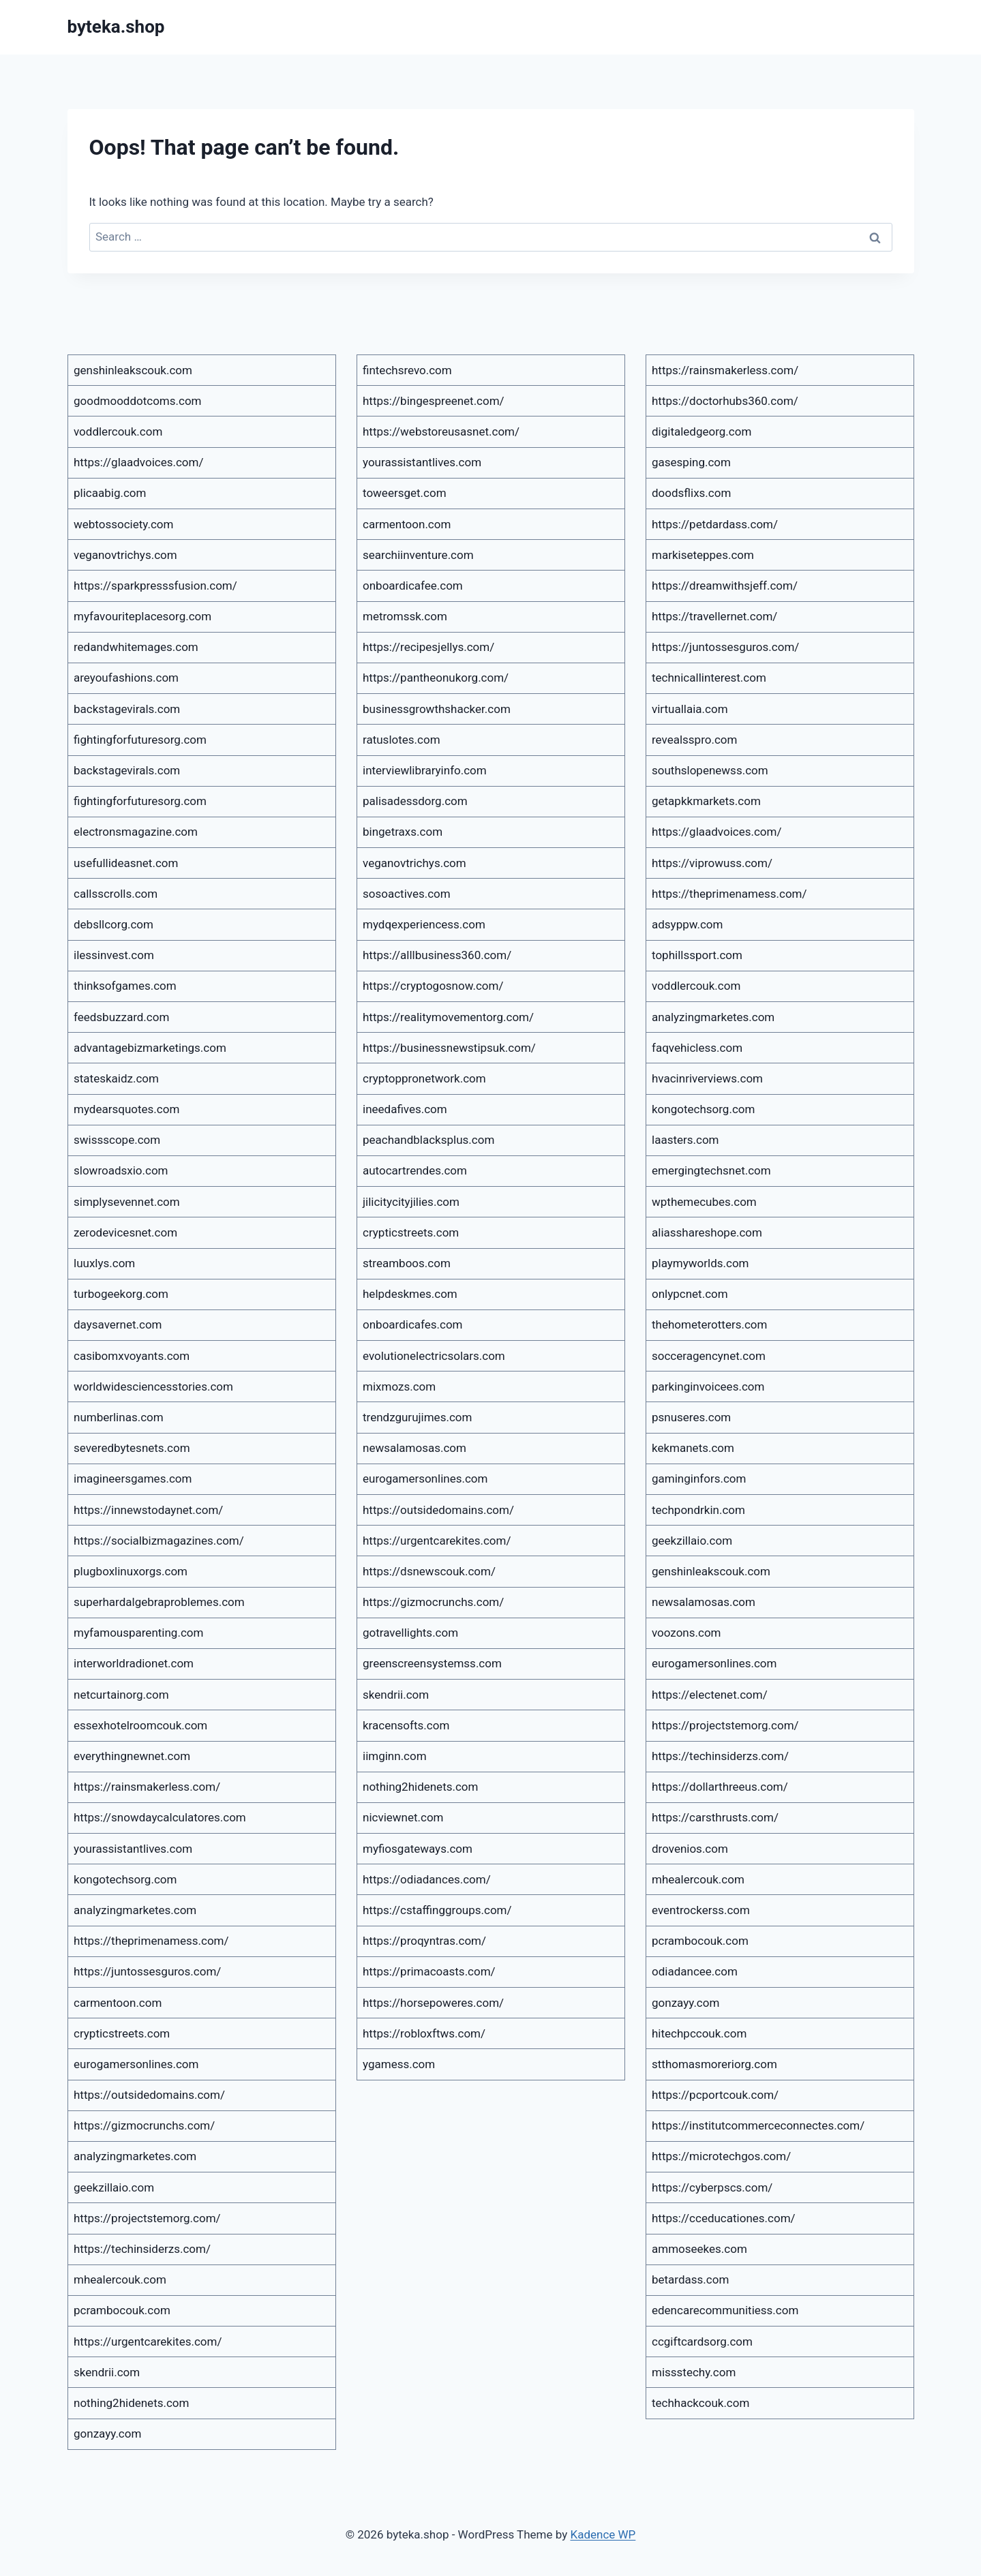  I want to click on sosoactives.com, so click(407, 893).